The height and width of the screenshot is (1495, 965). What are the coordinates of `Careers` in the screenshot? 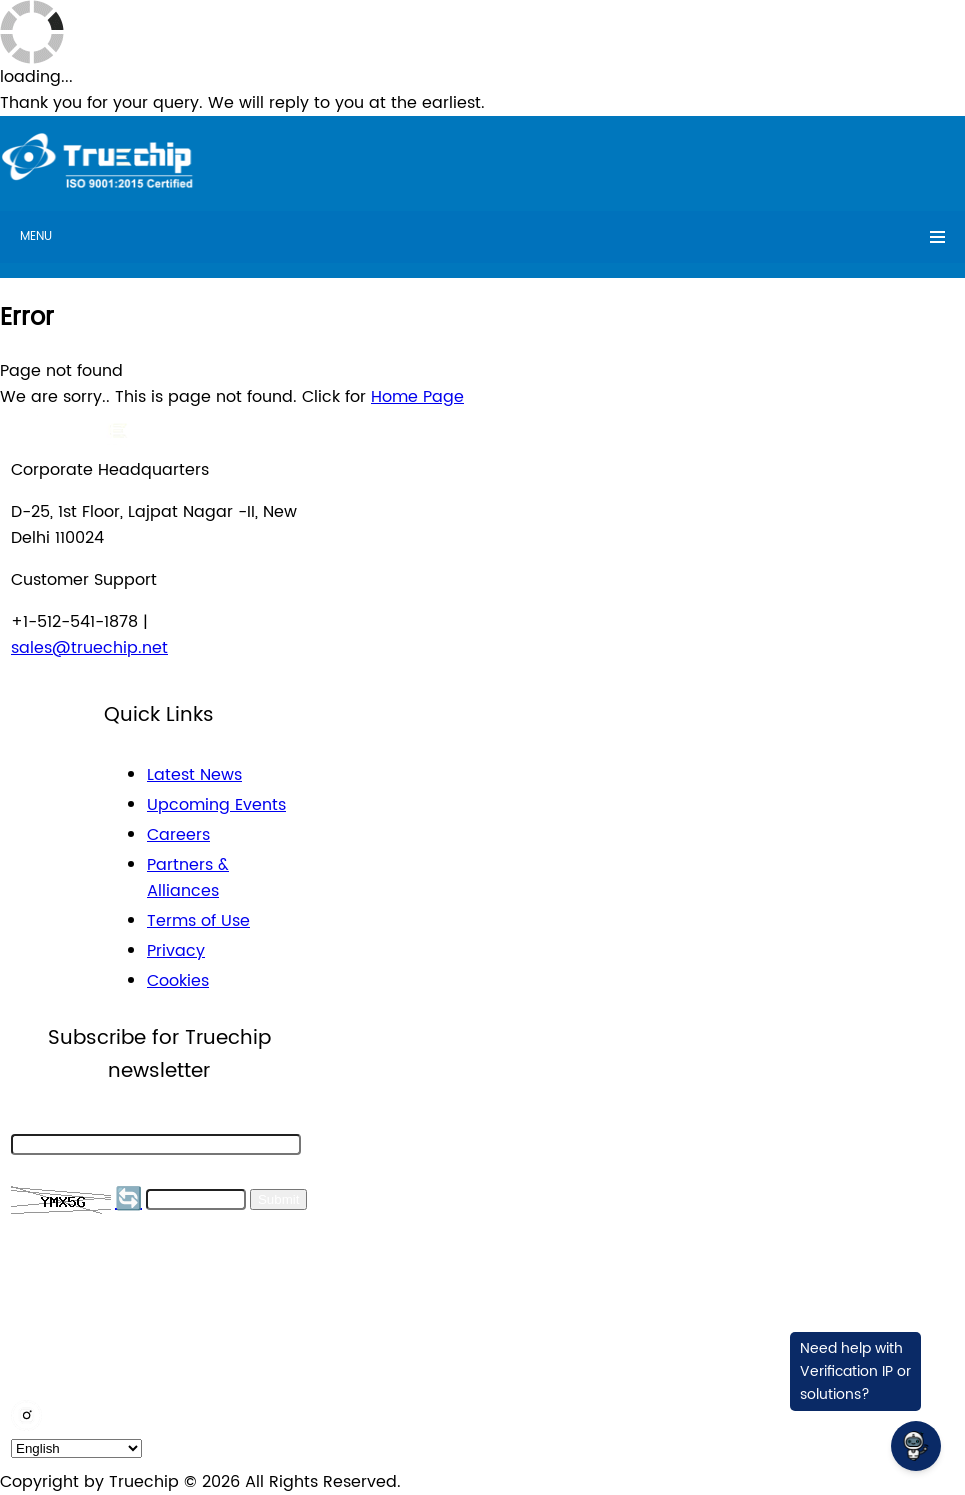 It's located at (178, 835).